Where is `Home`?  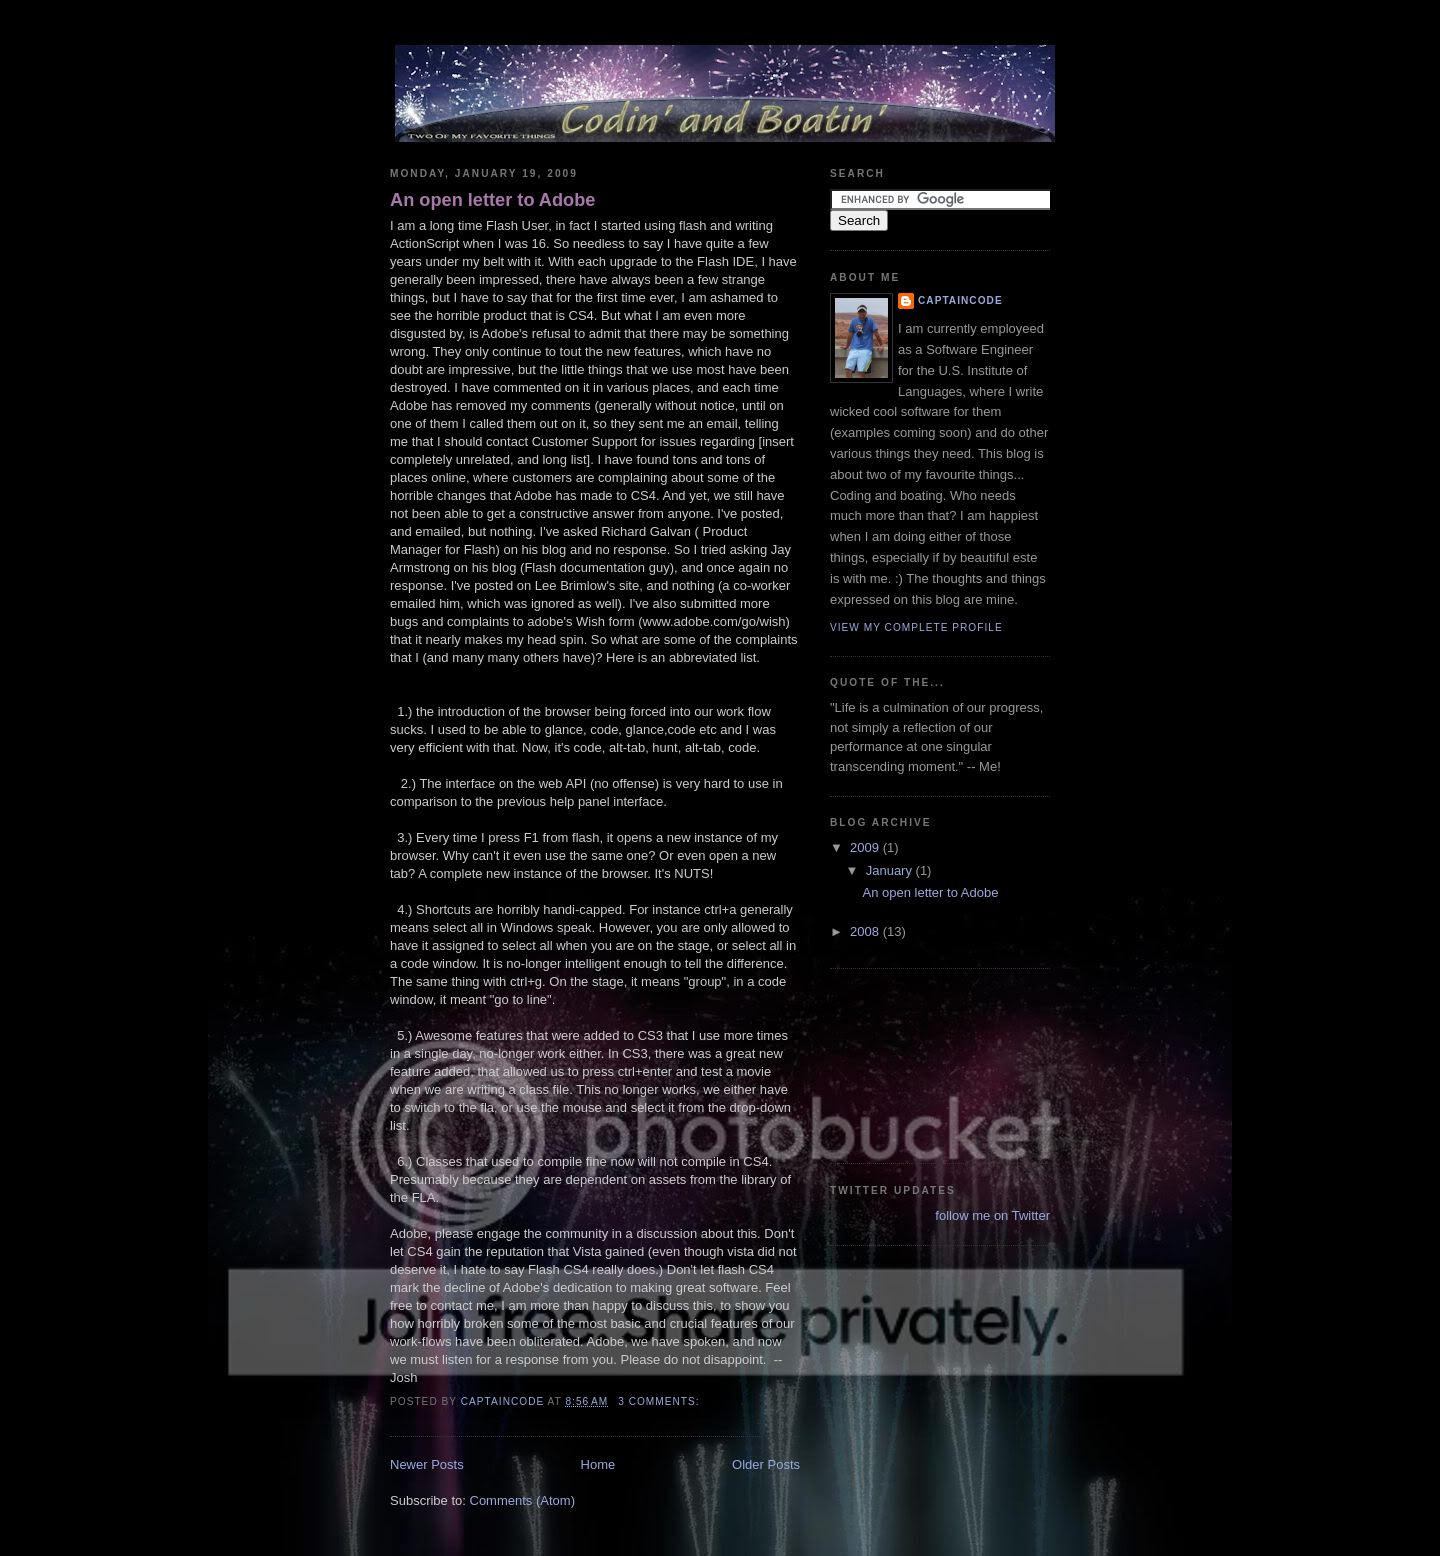 Home is located at coordinates (598, 1464).